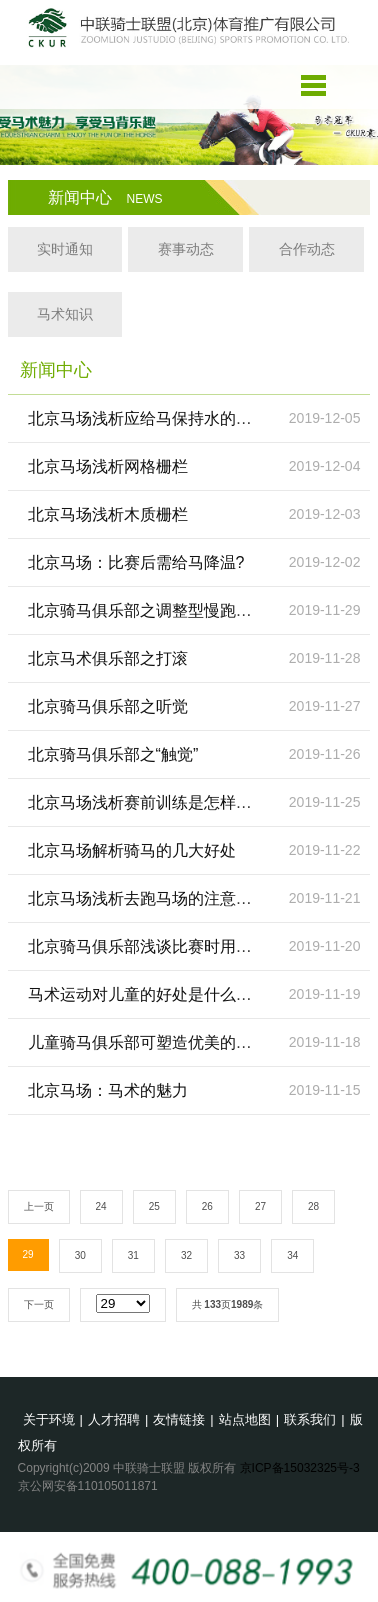  I want to click on 马术知识, so click(65, 314).